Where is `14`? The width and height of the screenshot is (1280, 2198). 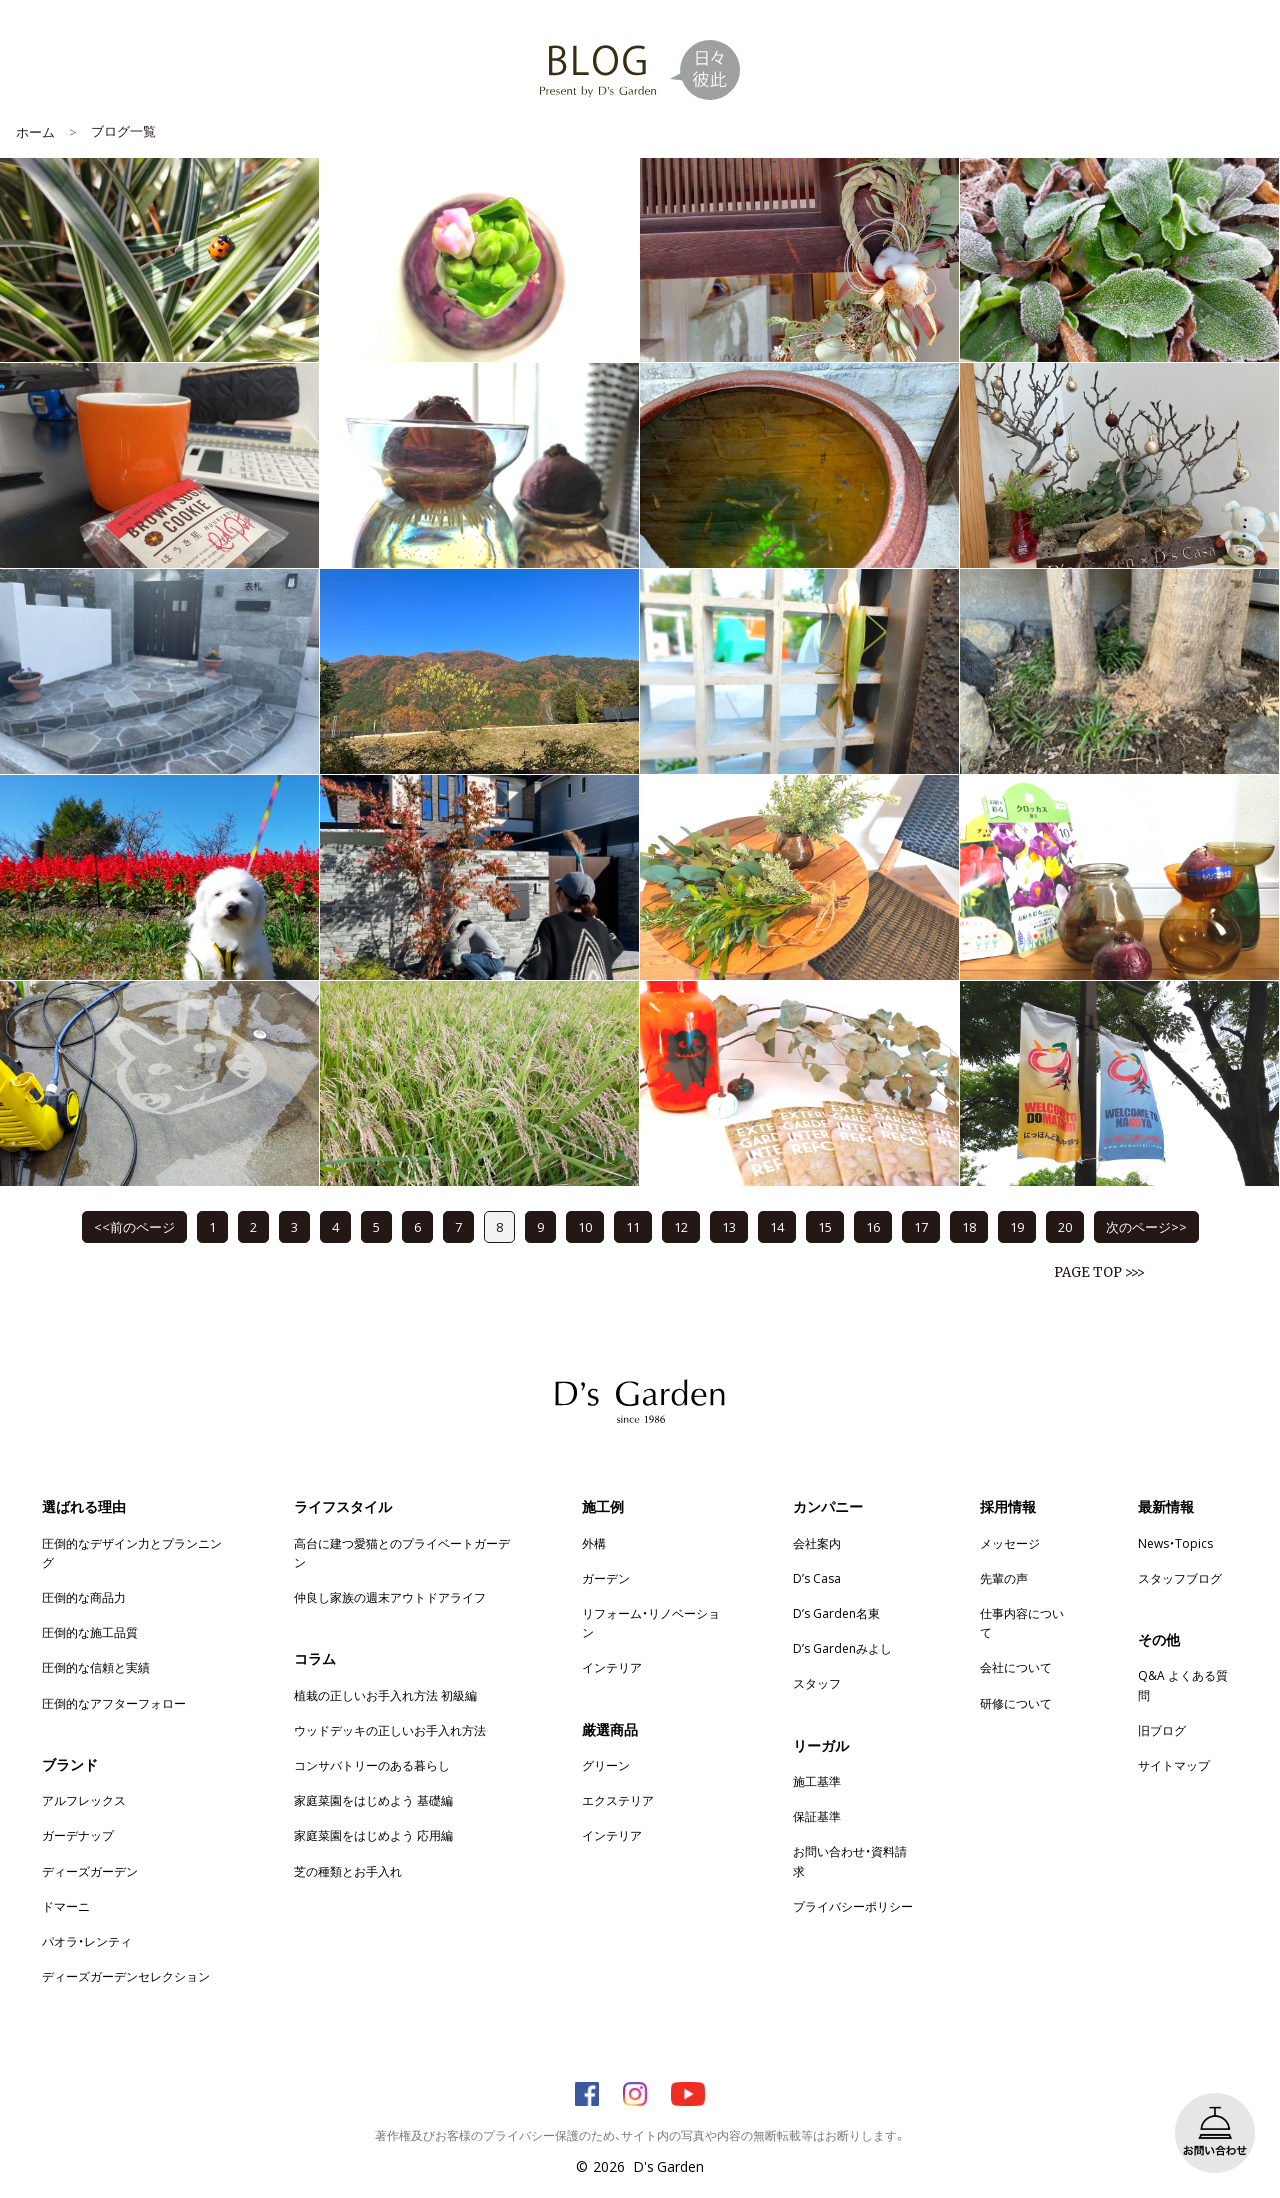
14 is located at coordinates (777, 1226).